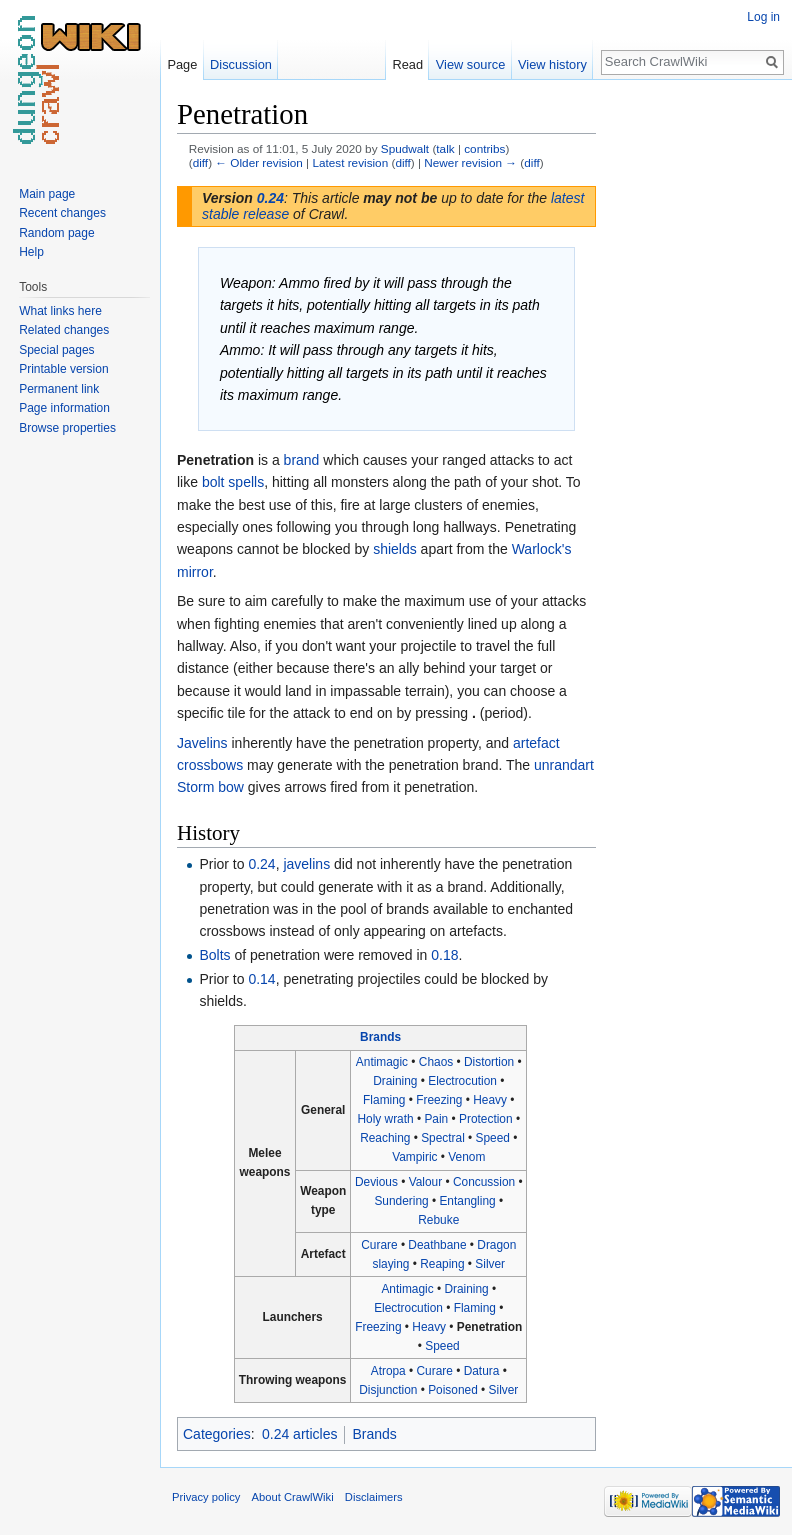  Describe the element at coordinates (436, 1062) in the screenshot. I see `Chaos` at that location.